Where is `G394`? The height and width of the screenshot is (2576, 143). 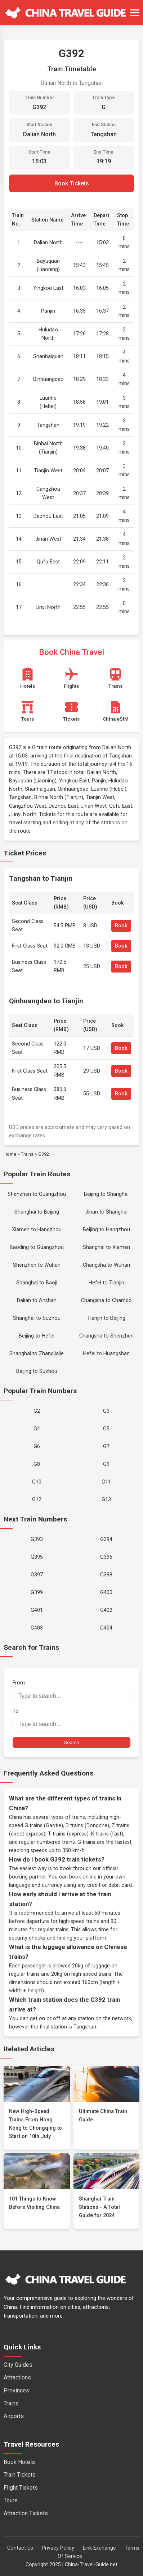 G394 is located at coordinates (106, 1539).